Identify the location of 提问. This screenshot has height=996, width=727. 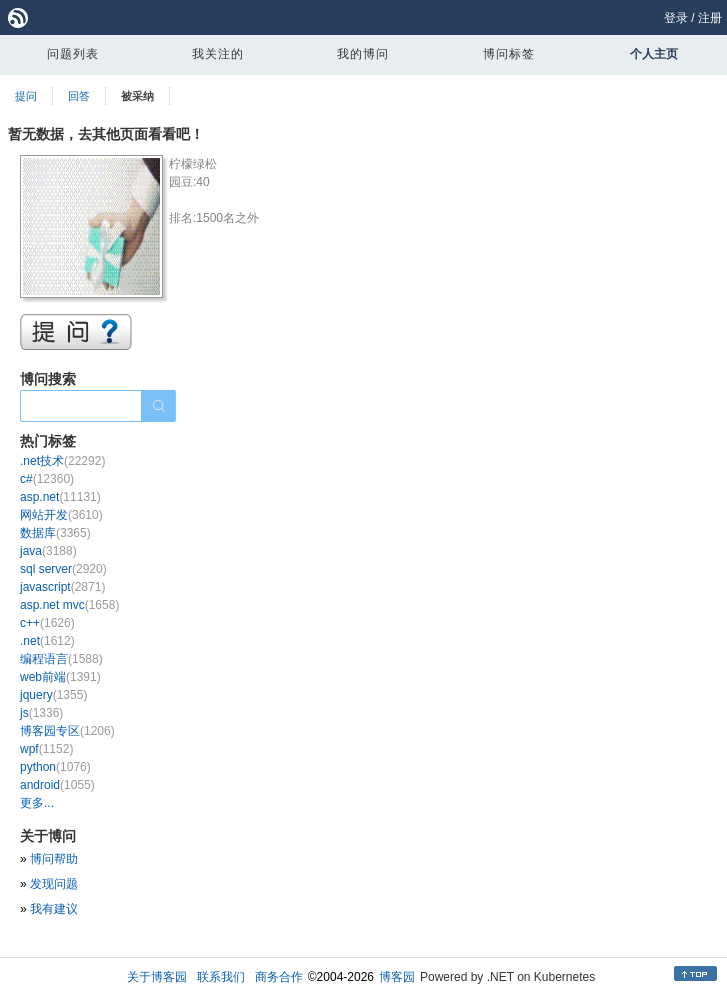
(26, 96).